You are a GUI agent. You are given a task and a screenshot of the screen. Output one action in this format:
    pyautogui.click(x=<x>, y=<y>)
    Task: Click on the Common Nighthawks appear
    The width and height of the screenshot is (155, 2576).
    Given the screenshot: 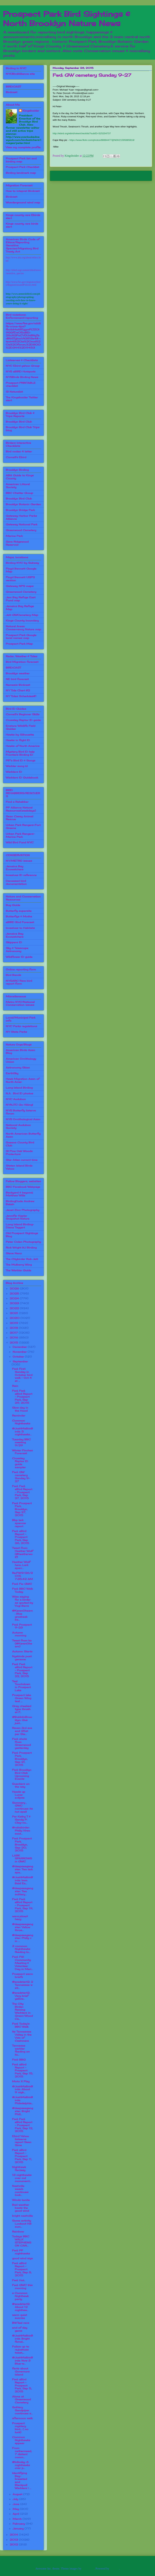 What is the action you would take?
    pyautogui.click(x=21, y=2440)
    